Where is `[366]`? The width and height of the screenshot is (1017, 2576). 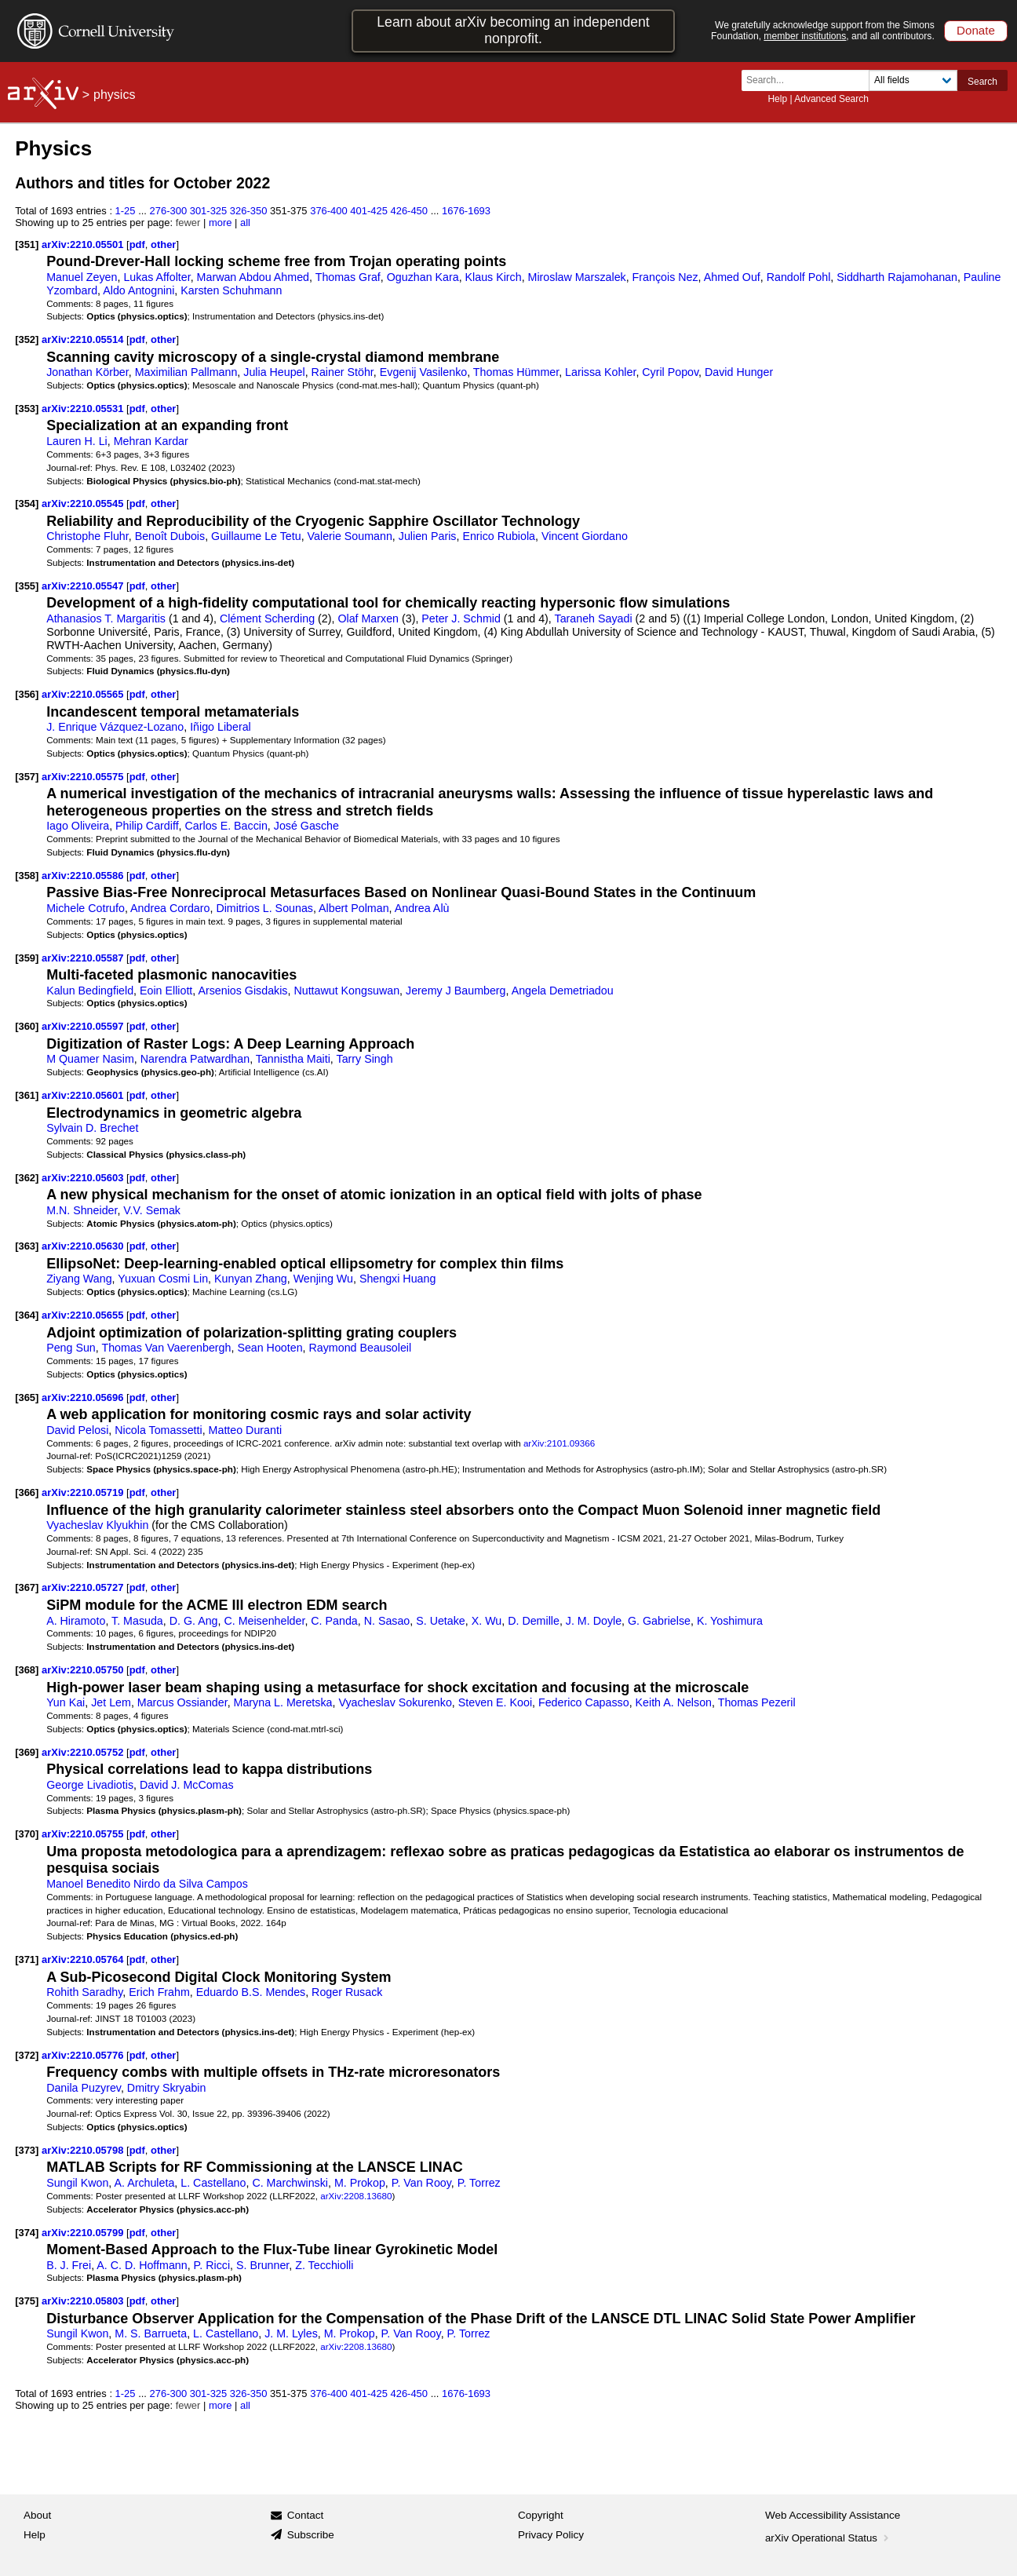 [366] is located at coordinates (26, 1492).